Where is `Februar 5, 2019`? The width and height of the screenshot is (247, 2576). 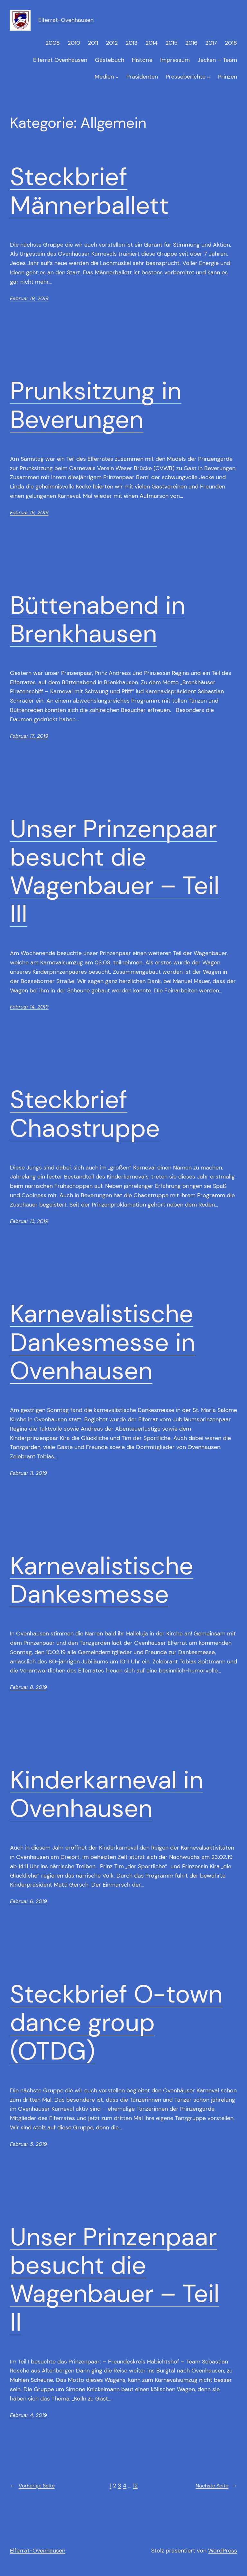
Februar 5, 2019 is located at coordinates (28, 2144).